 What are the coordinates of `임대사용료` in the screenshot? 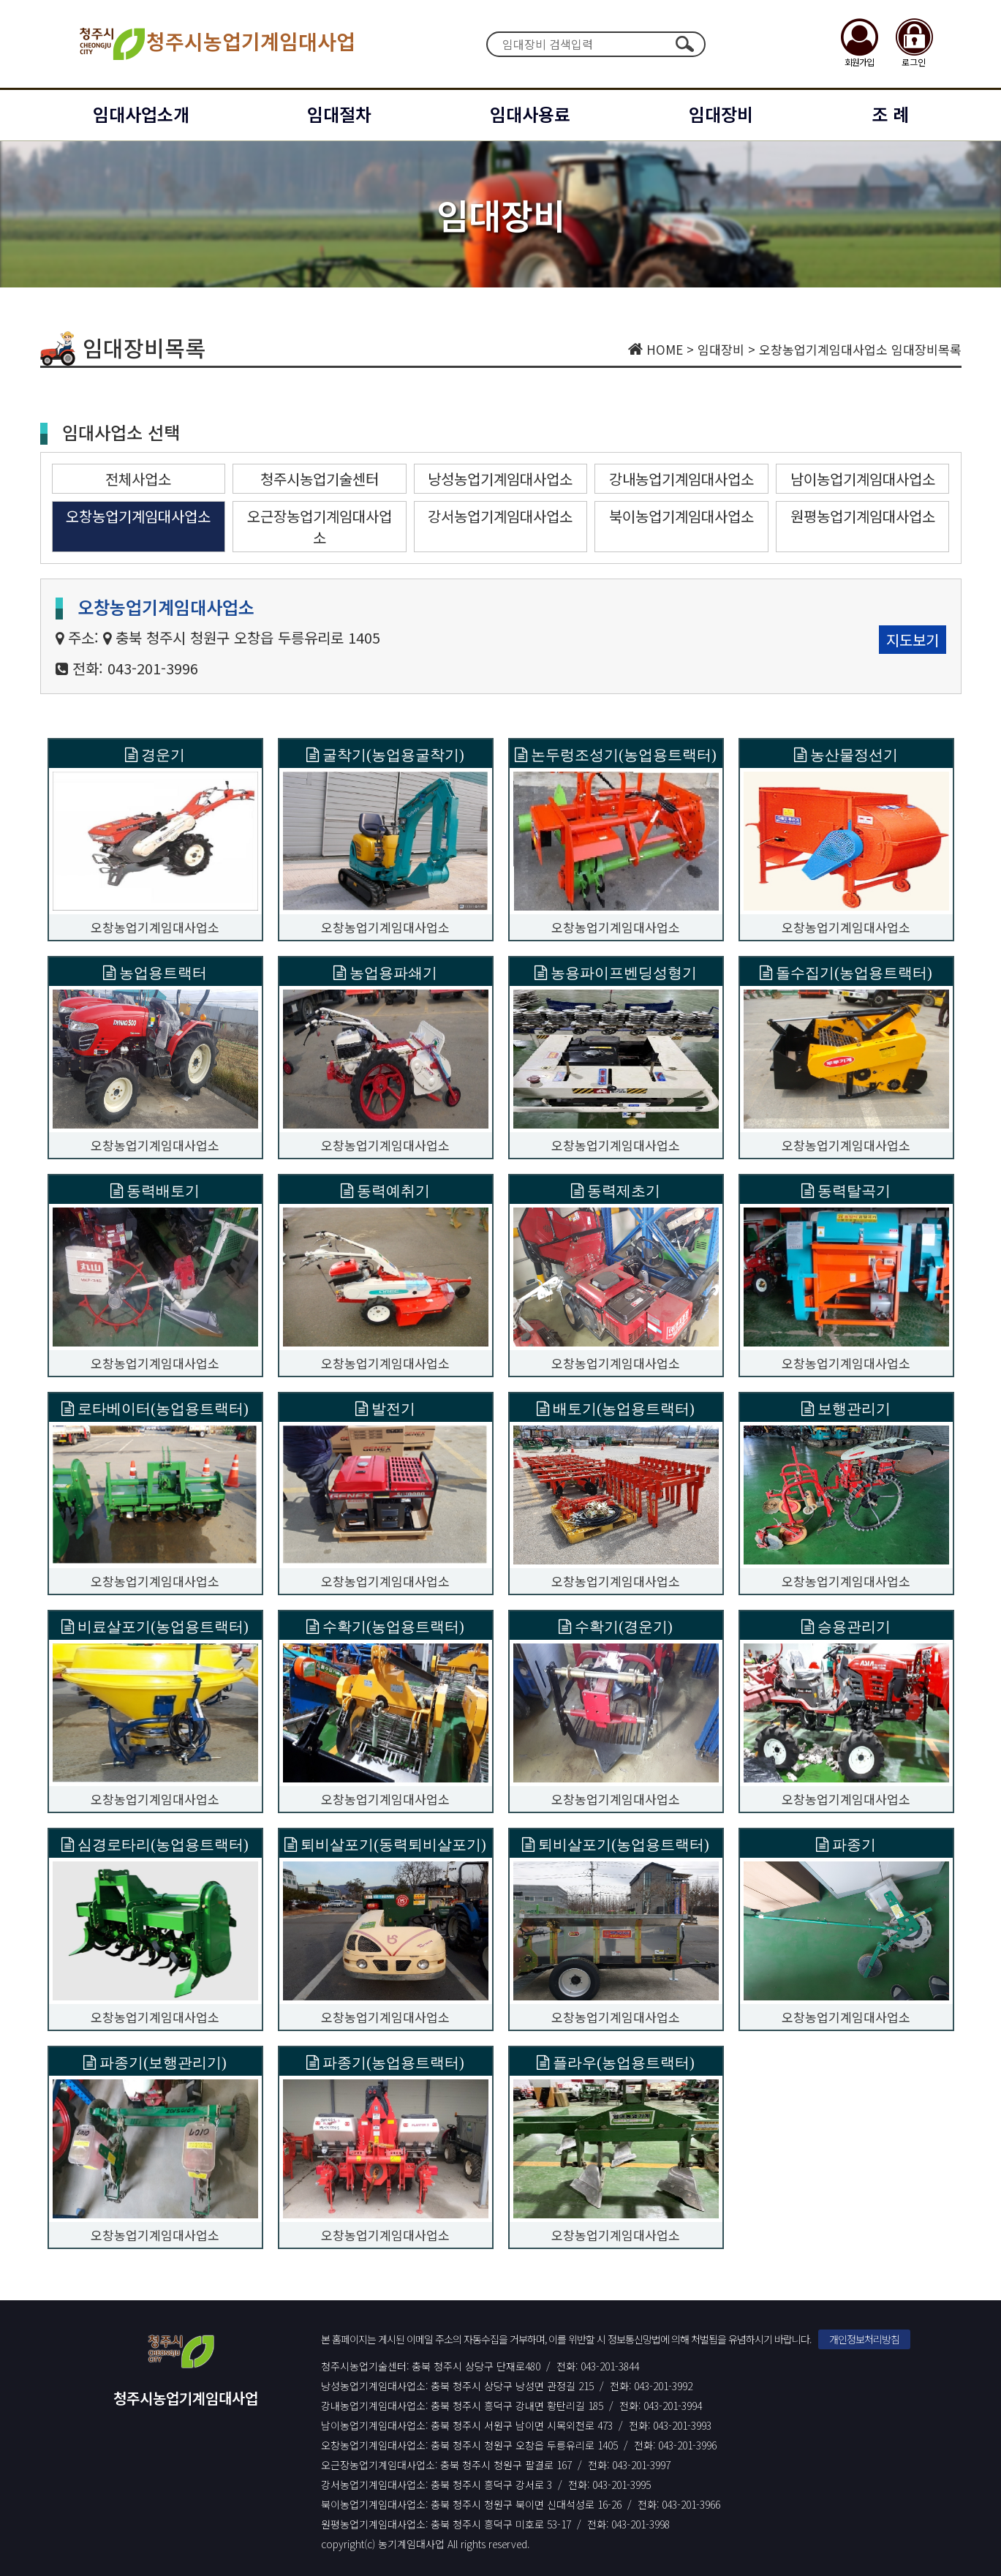 It's located at (530, 114).